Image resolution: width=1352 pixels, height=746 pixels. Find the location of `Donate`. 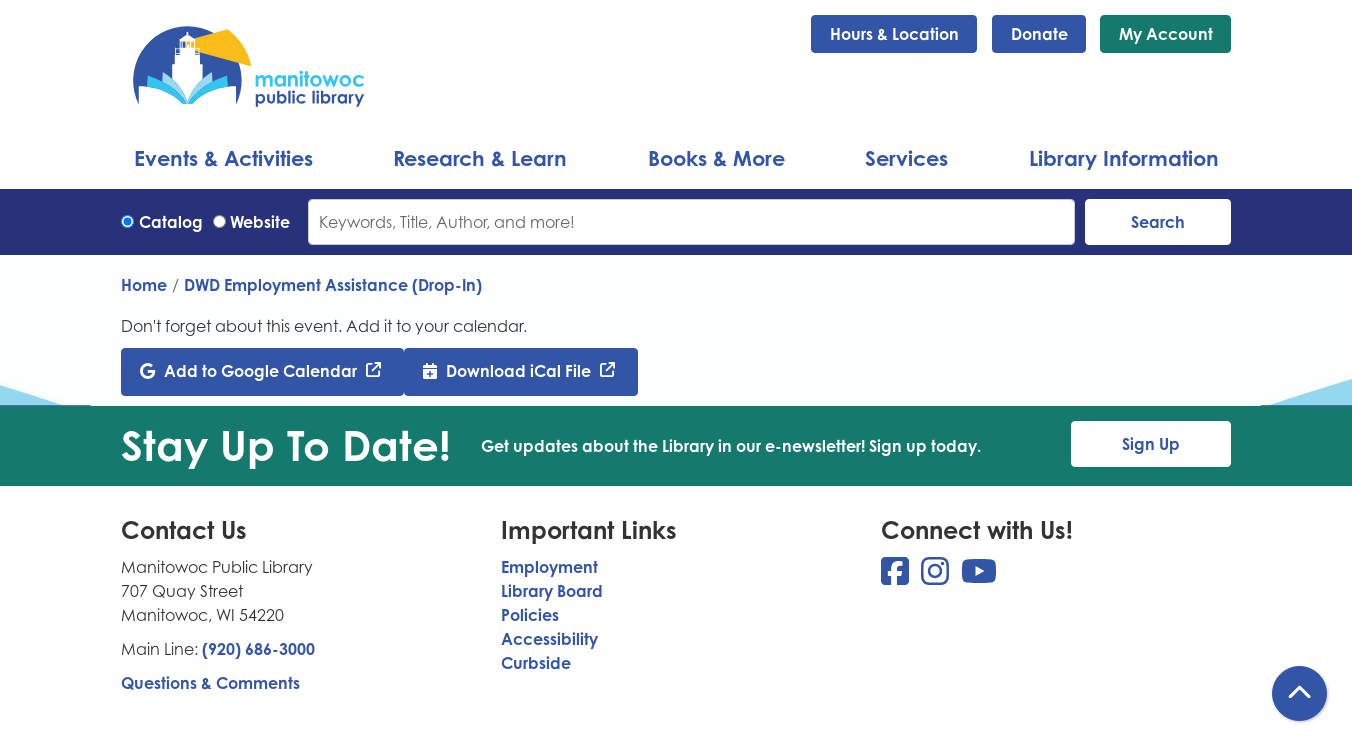

Donate is located at coordinates (1039, 34).